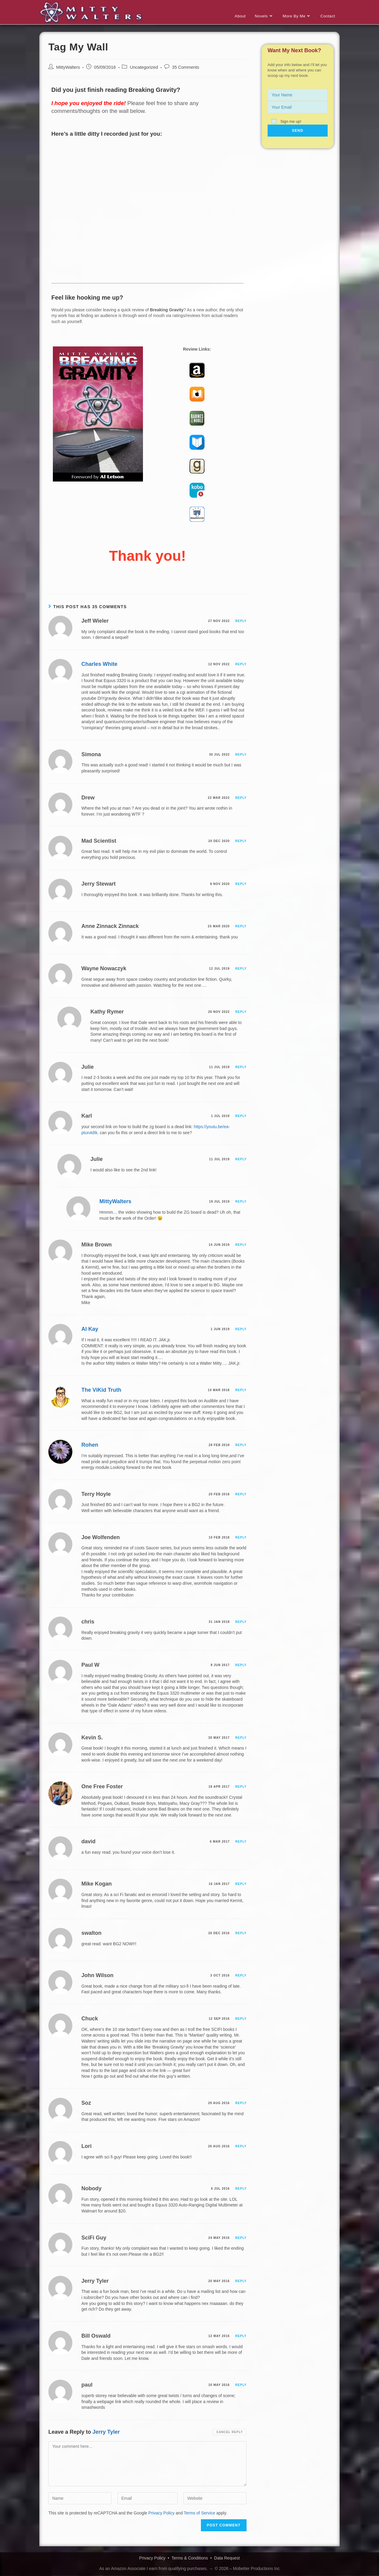  I want to click on Reply [Reply to Chuck], so click(241, 2019).